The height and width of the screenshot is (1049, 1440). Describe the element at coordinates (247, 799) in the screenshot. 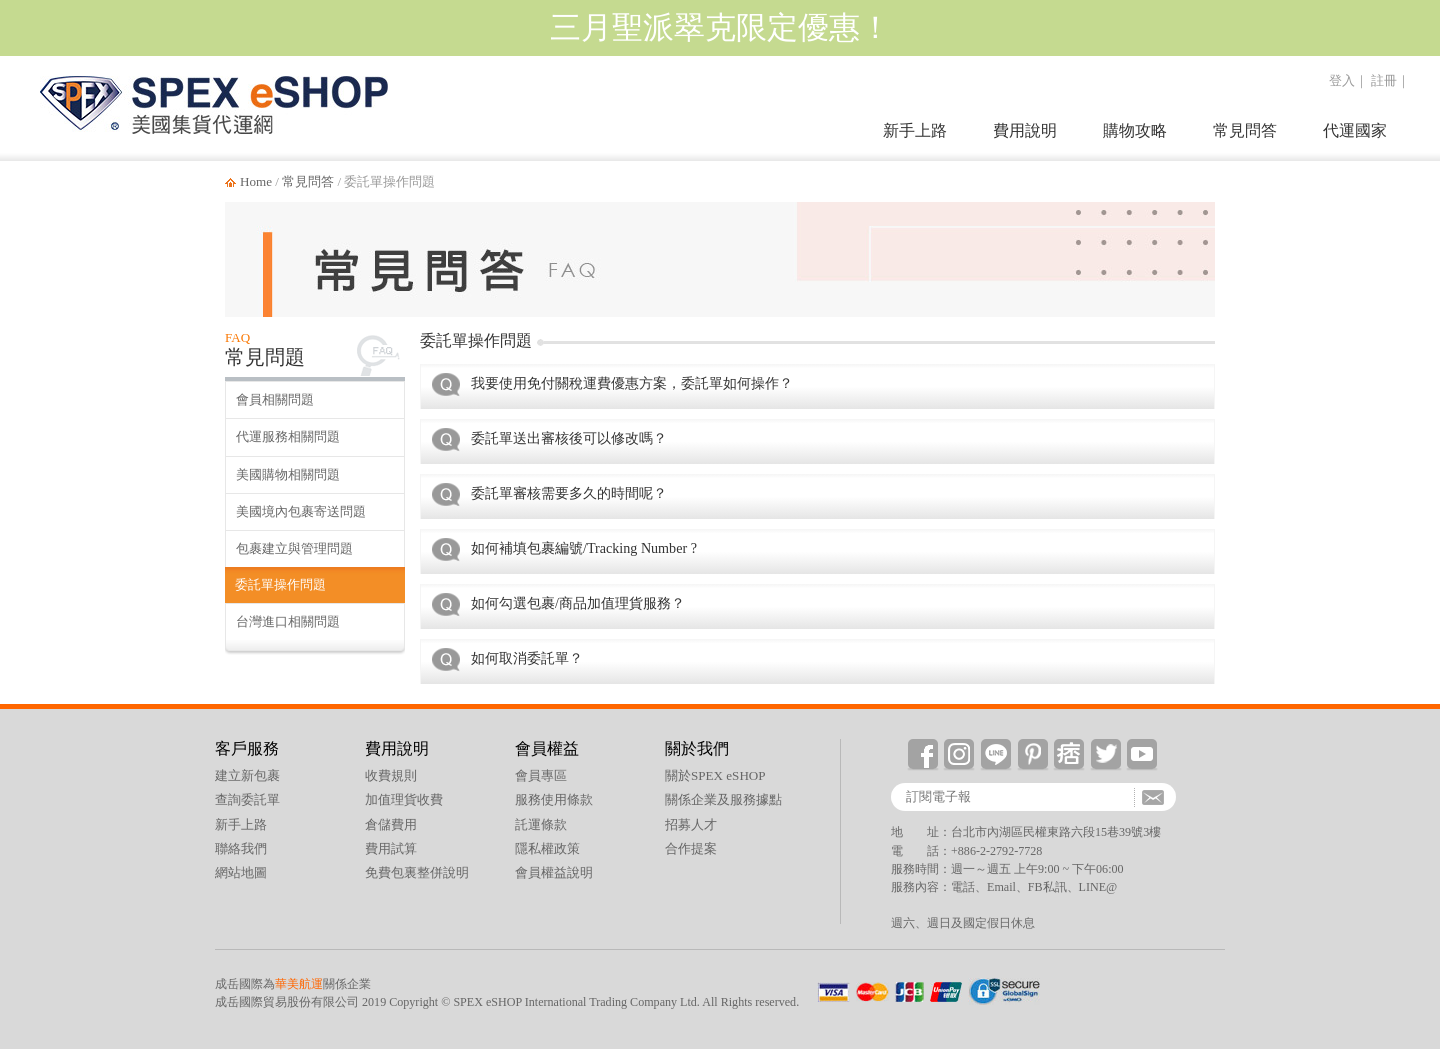

I see `查詢委託單` at that location.